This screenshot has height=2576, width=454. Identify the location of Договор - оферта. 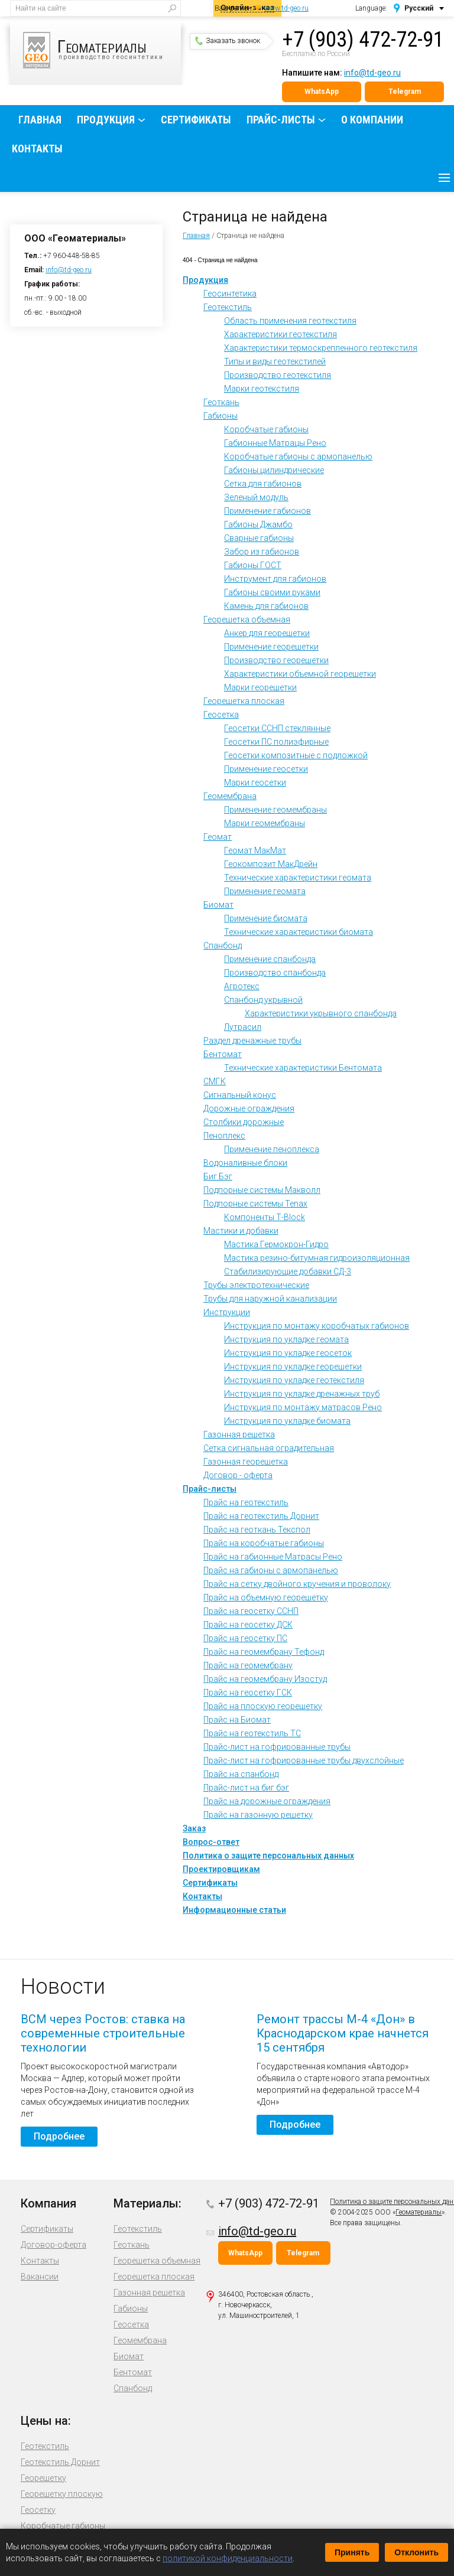
(238, 1475).